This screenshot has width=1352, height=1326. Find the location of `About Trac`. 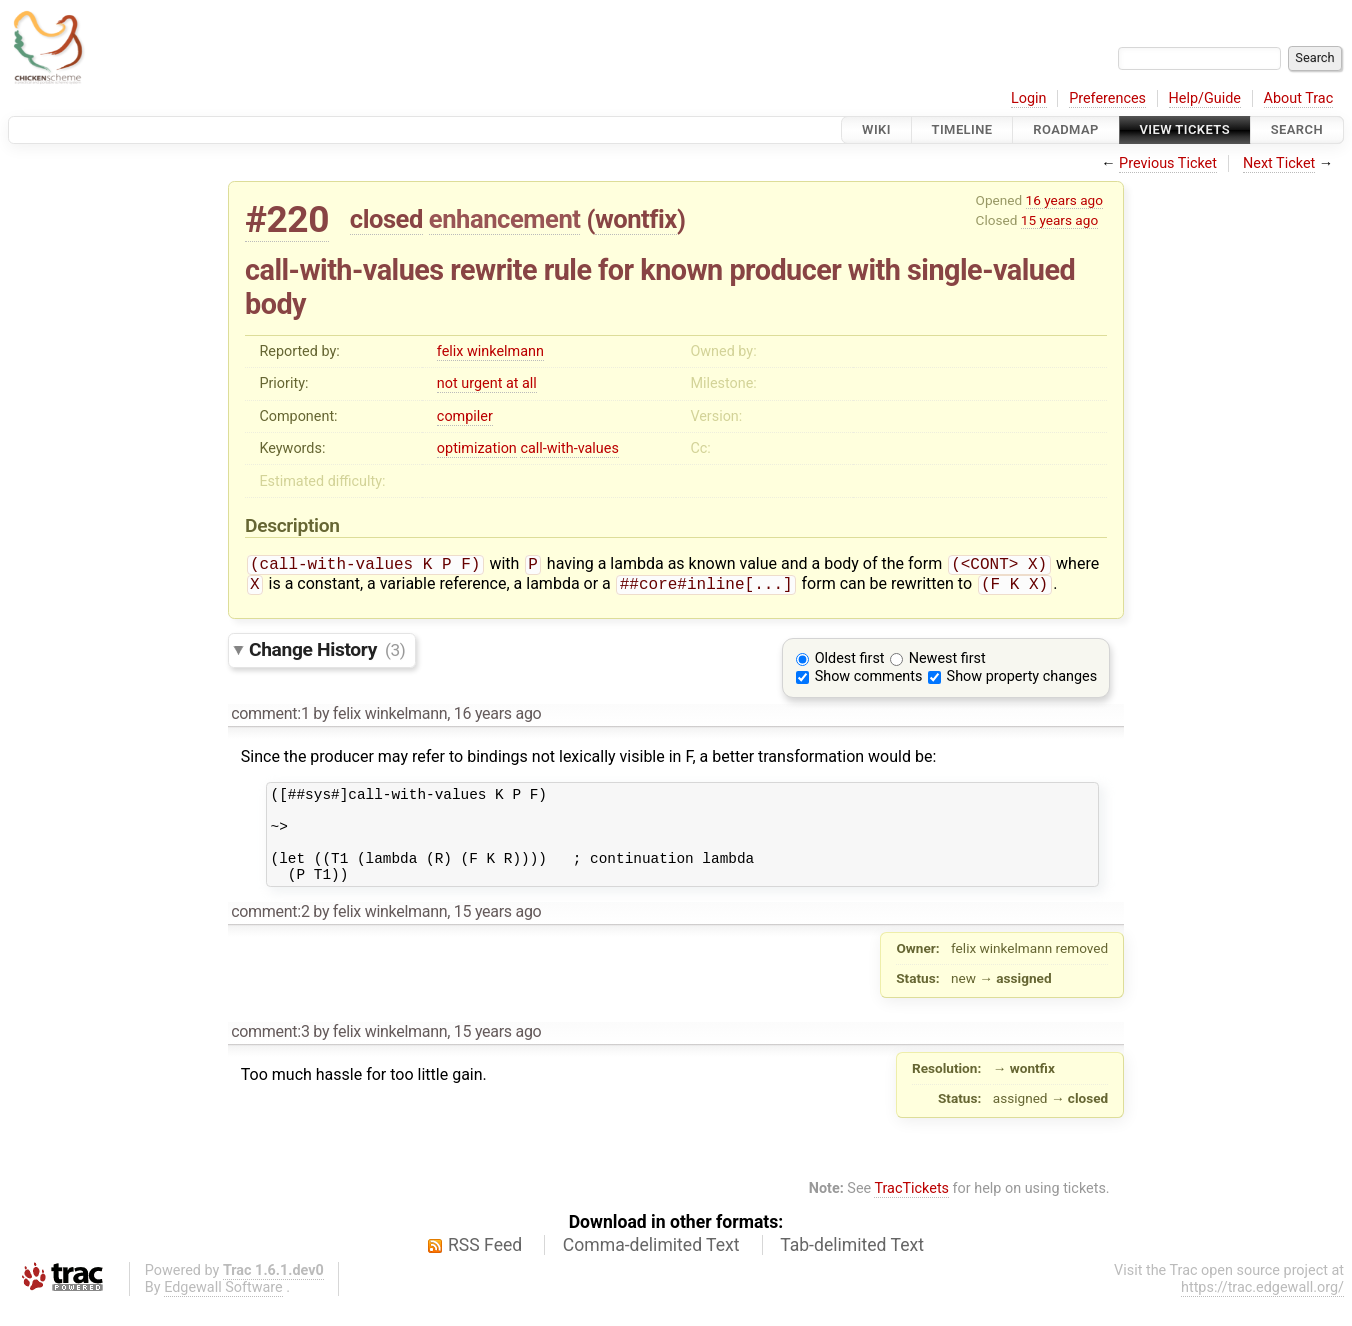

About Trac is located at coordinates (1299, 98).